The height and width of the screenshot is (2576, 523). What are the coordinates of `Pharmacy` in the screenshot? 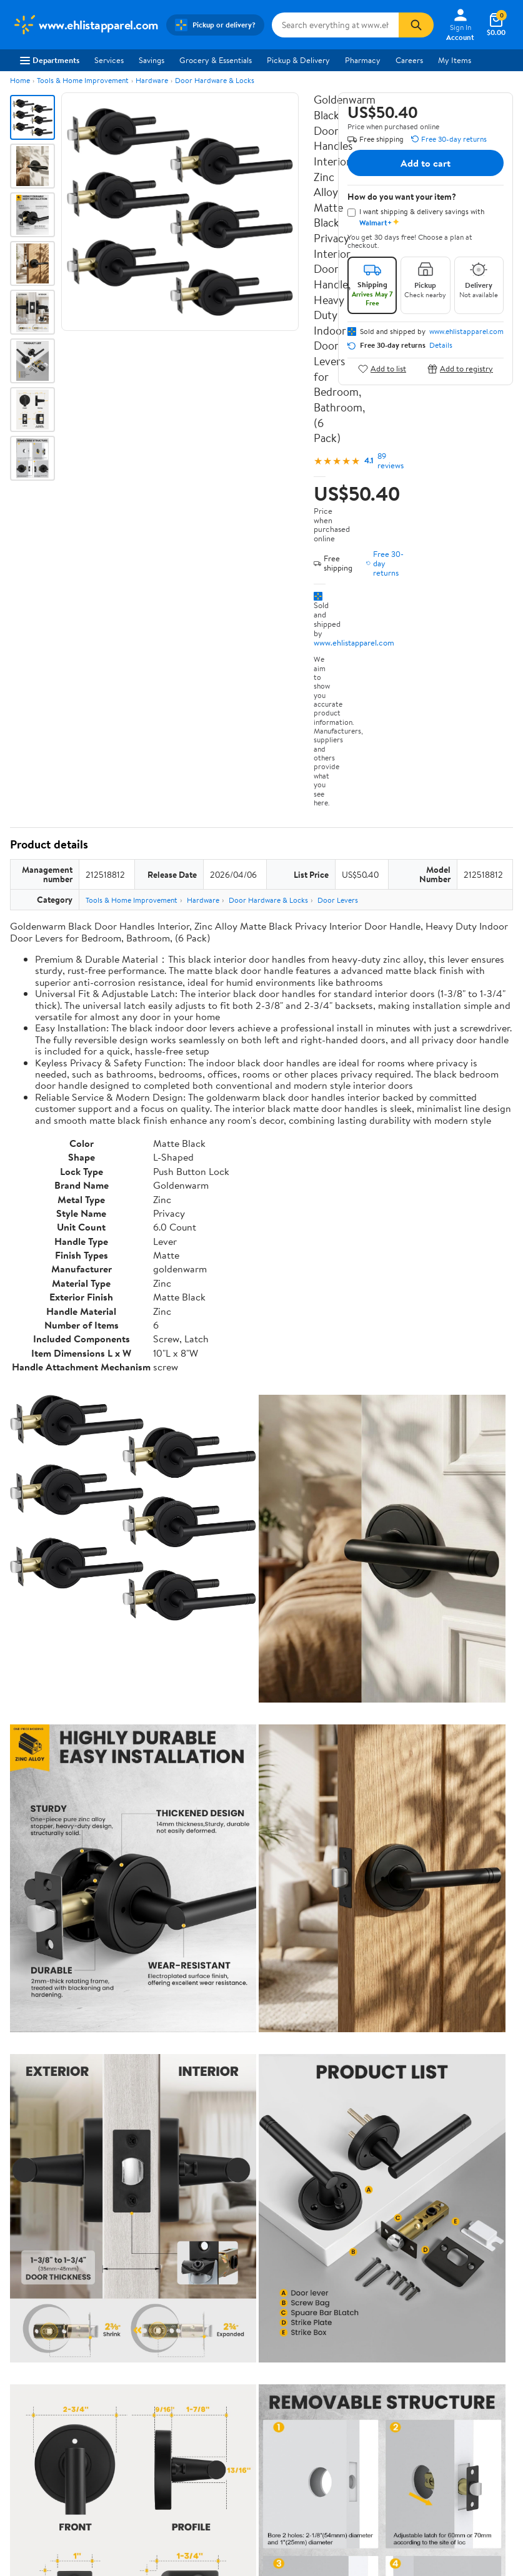 It's located at (363, 60).